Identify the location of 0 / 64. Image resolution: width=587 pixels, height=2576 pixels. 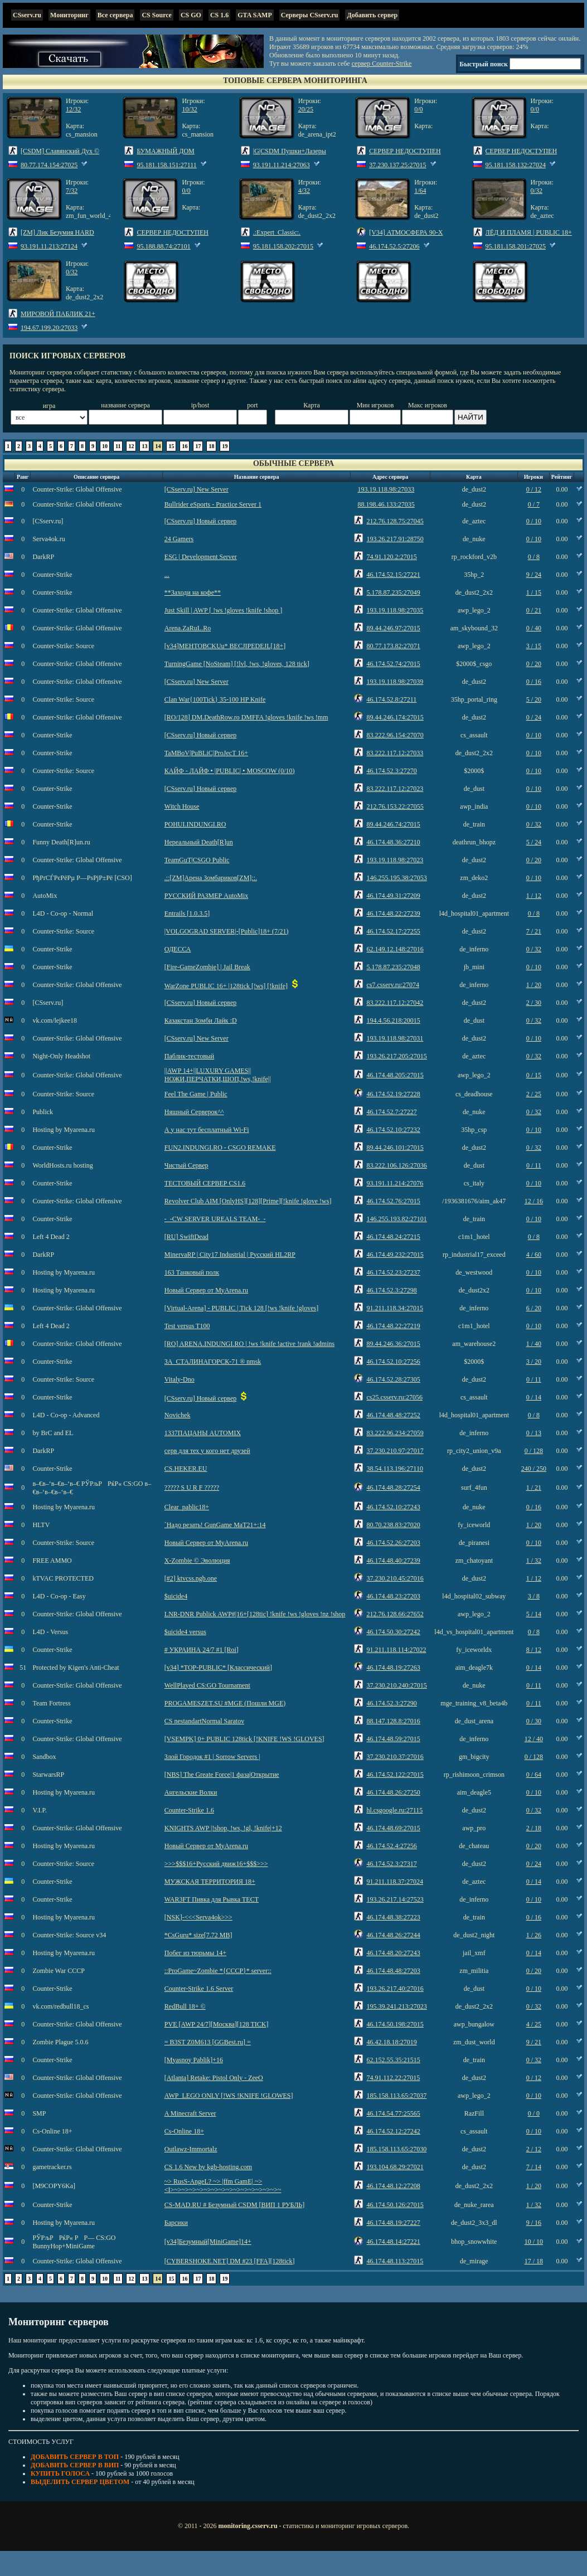
(533, 1774).